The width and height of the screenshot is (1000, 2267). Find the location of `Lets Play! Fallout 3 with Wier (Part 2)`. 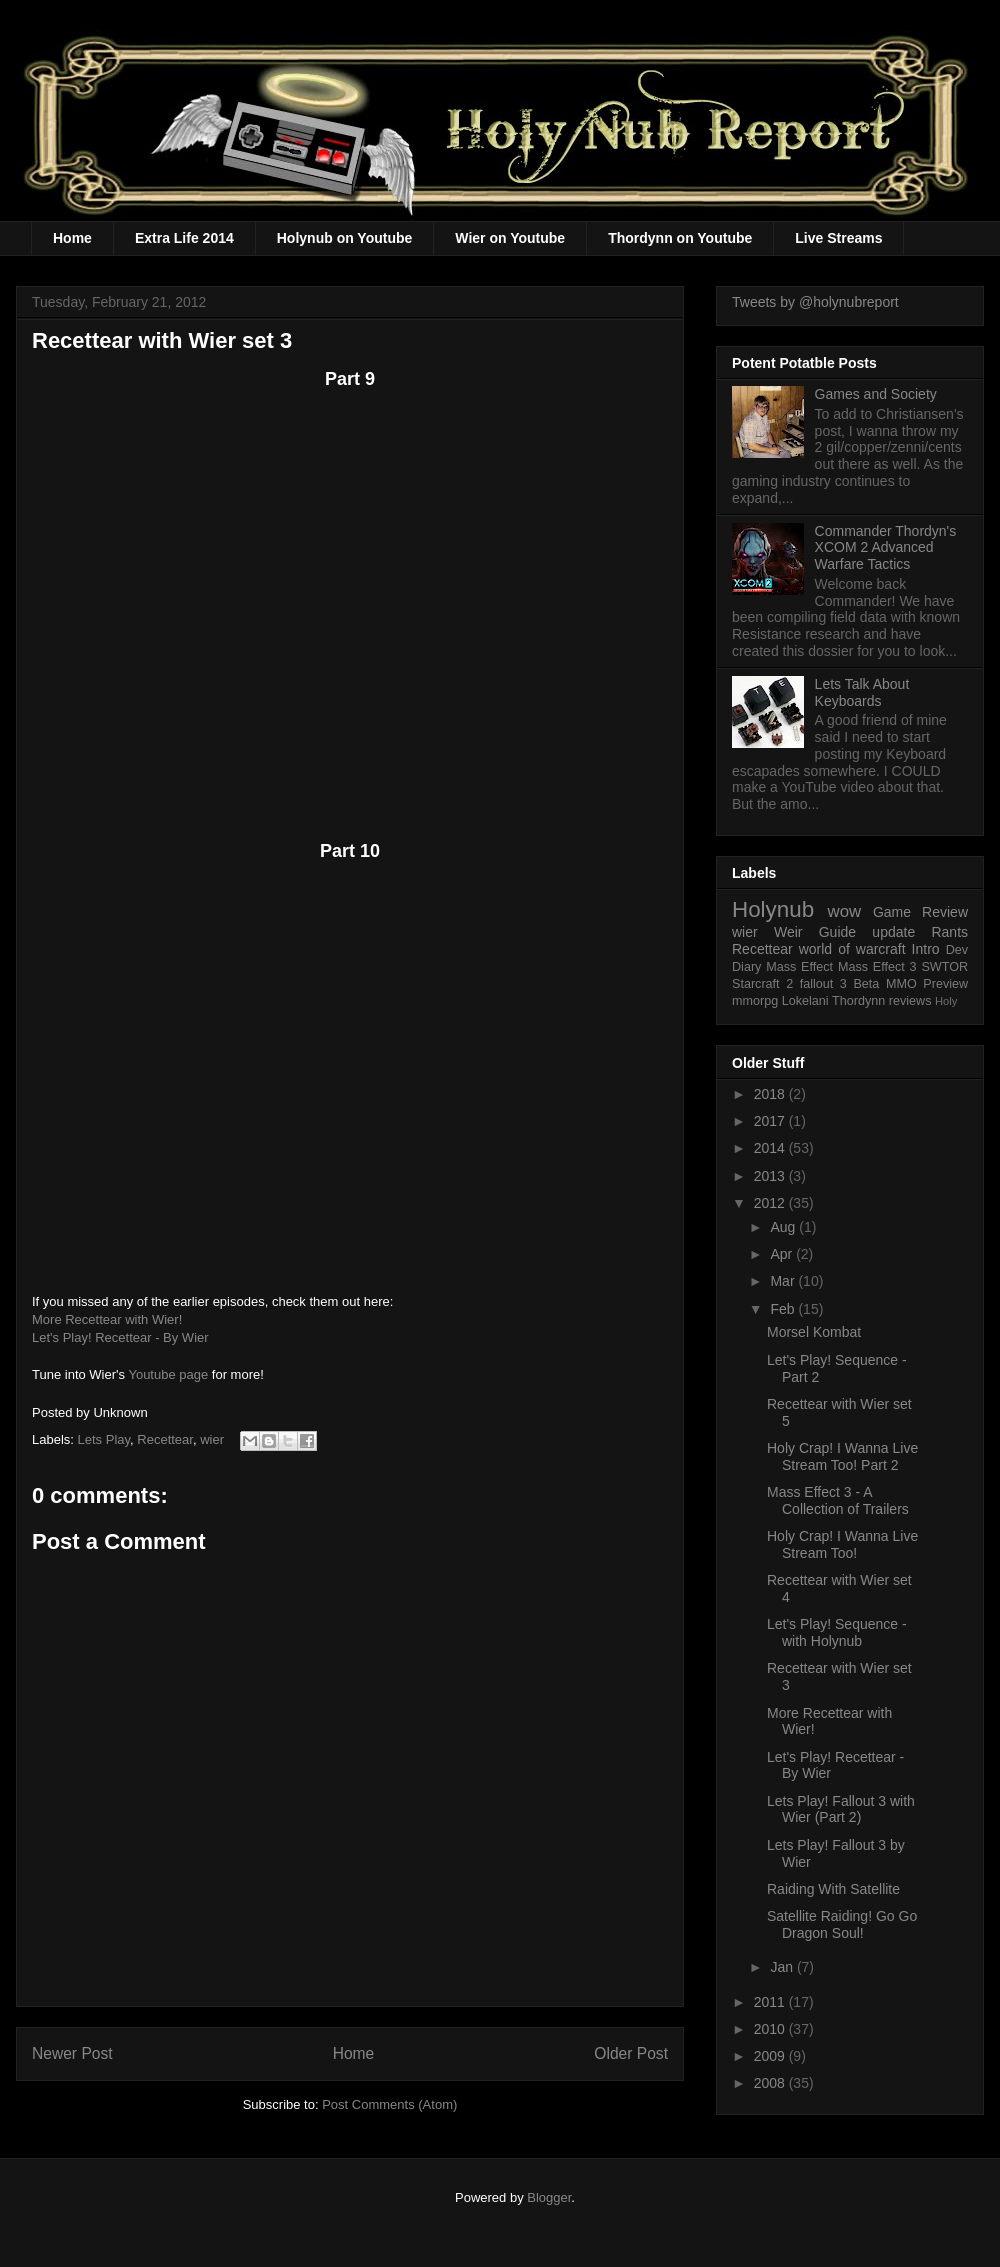

Lets Play! Fallout 3 with Wier (Part 2) is located at coordinates (841, 1809).